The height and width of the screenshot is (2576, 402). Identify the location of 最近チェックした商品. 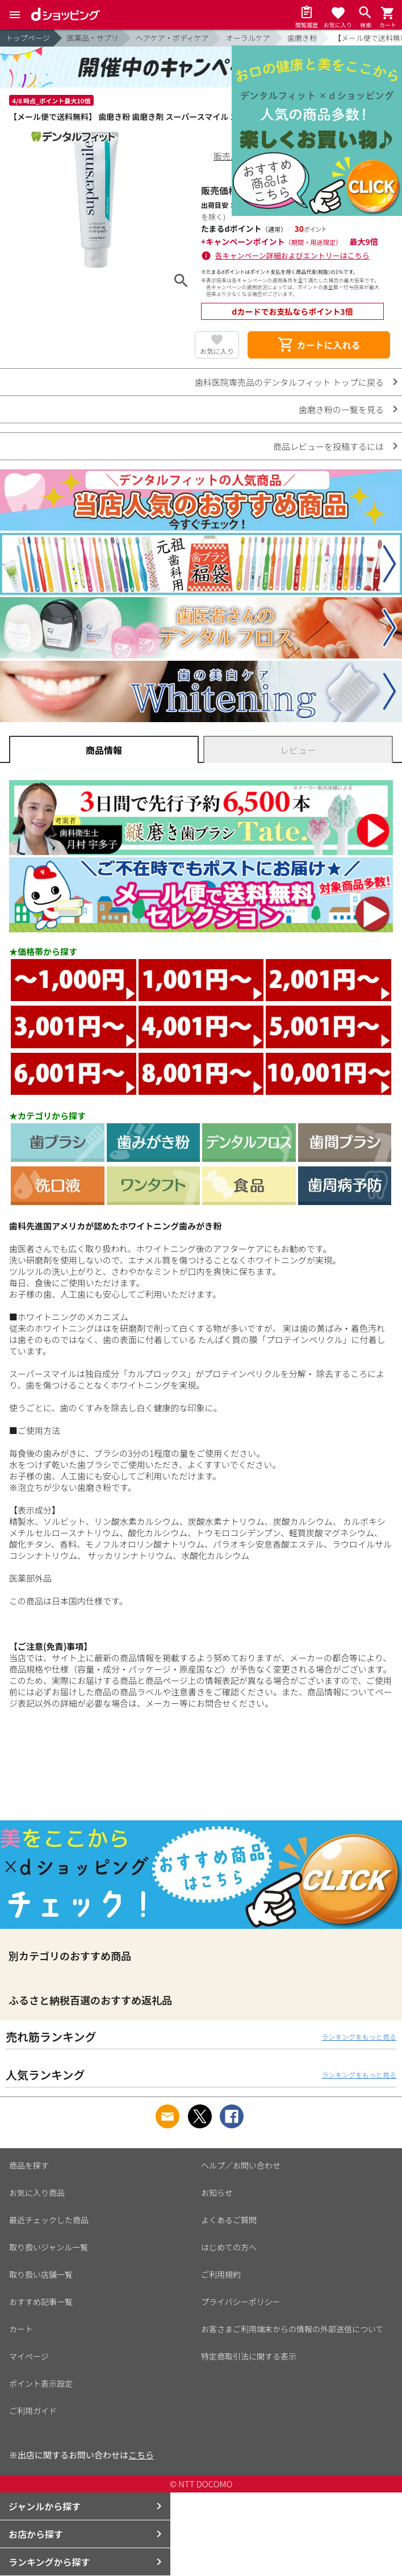
(49, 2219).